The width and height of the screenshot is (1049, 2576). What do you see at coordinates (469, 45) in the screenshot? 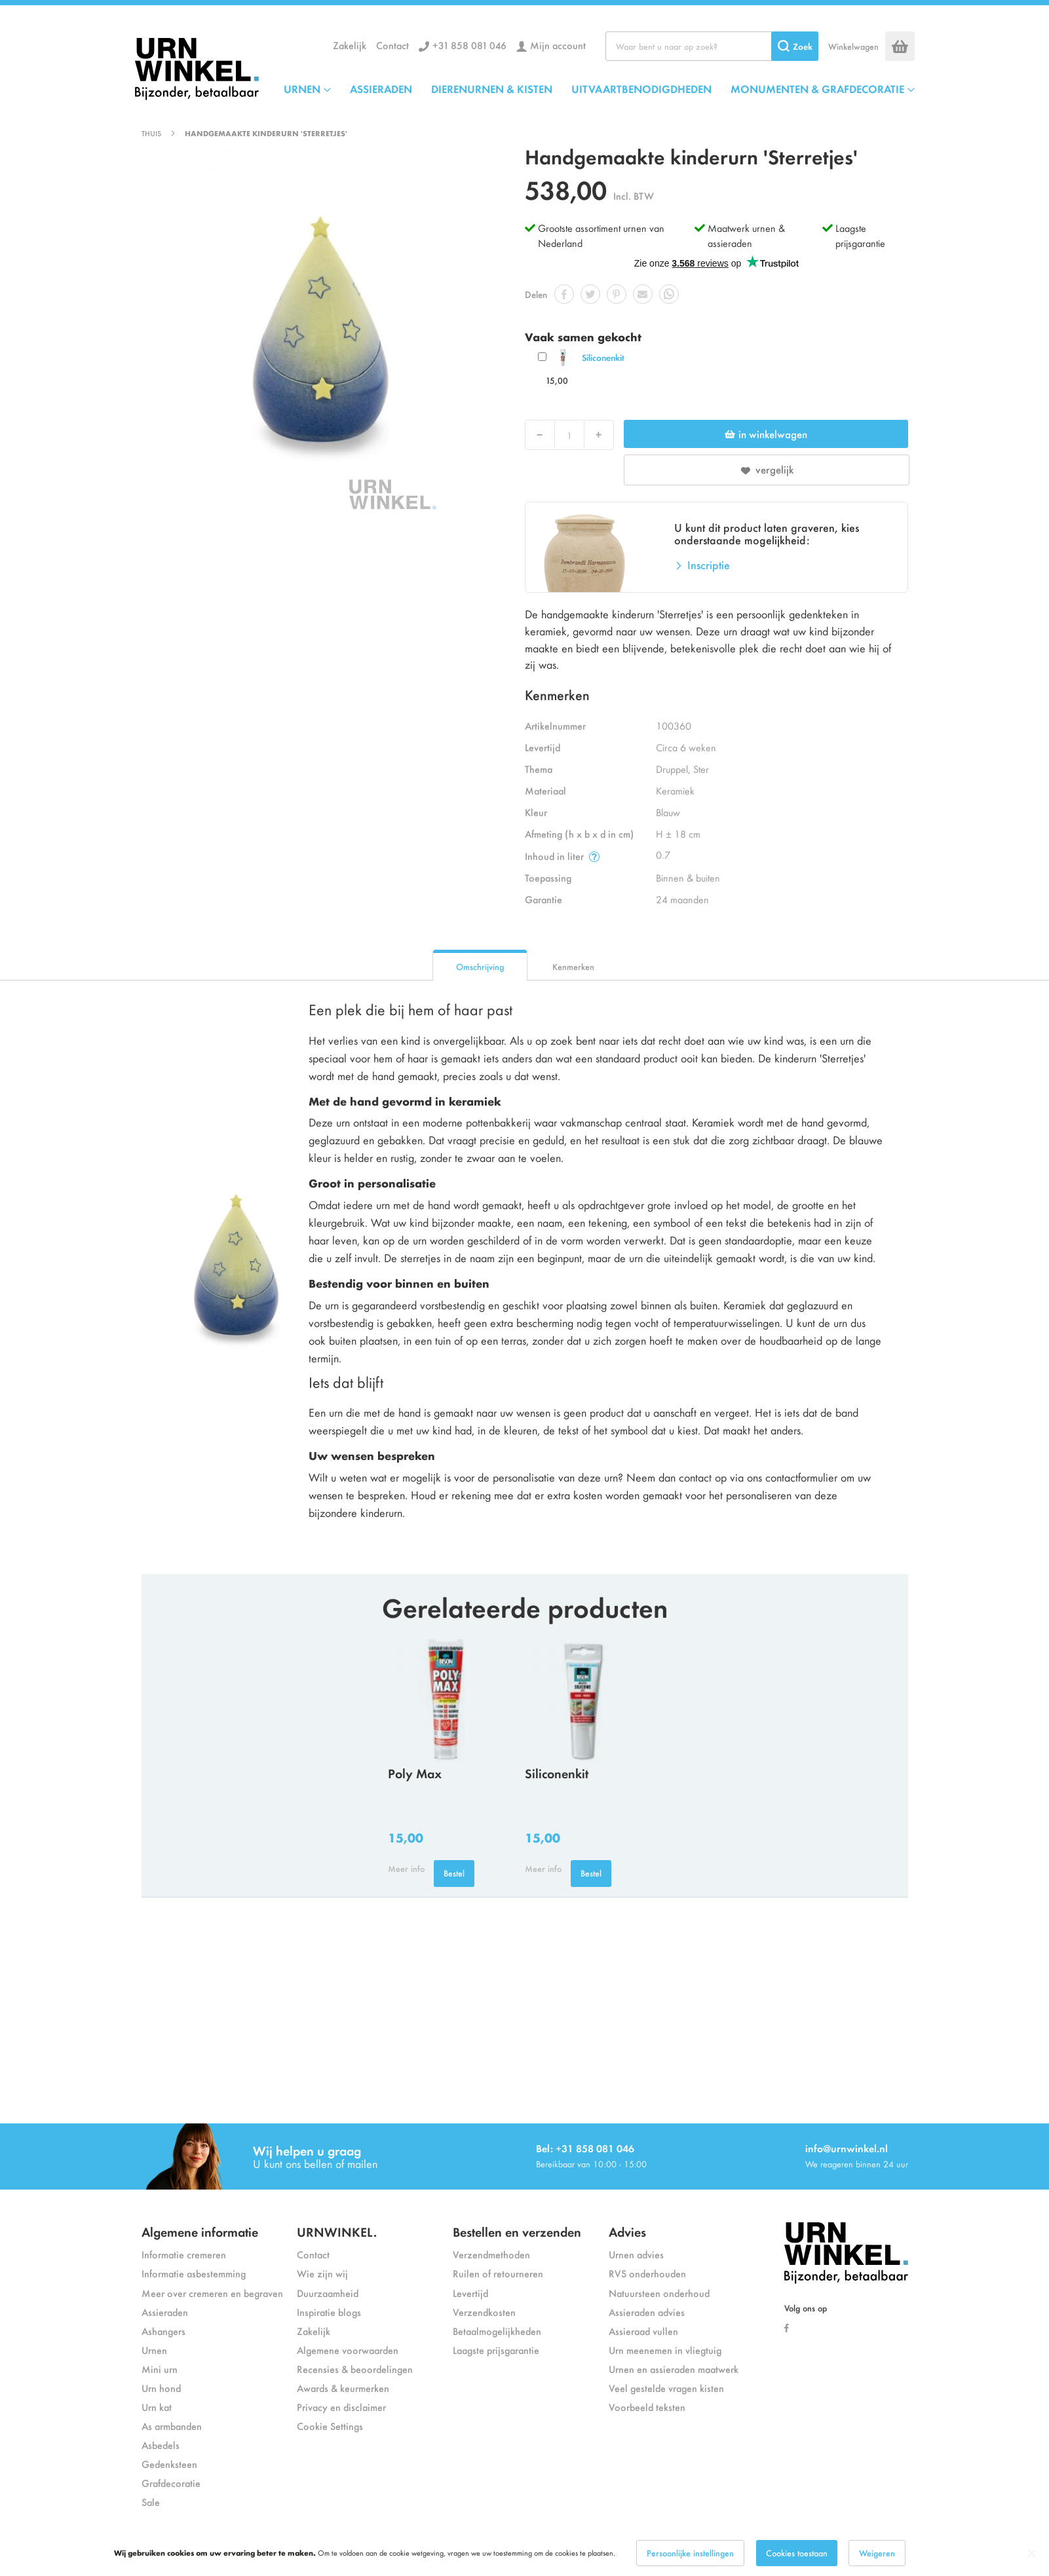
I see `+31 858 081 046` at bounding box center [469, 45].